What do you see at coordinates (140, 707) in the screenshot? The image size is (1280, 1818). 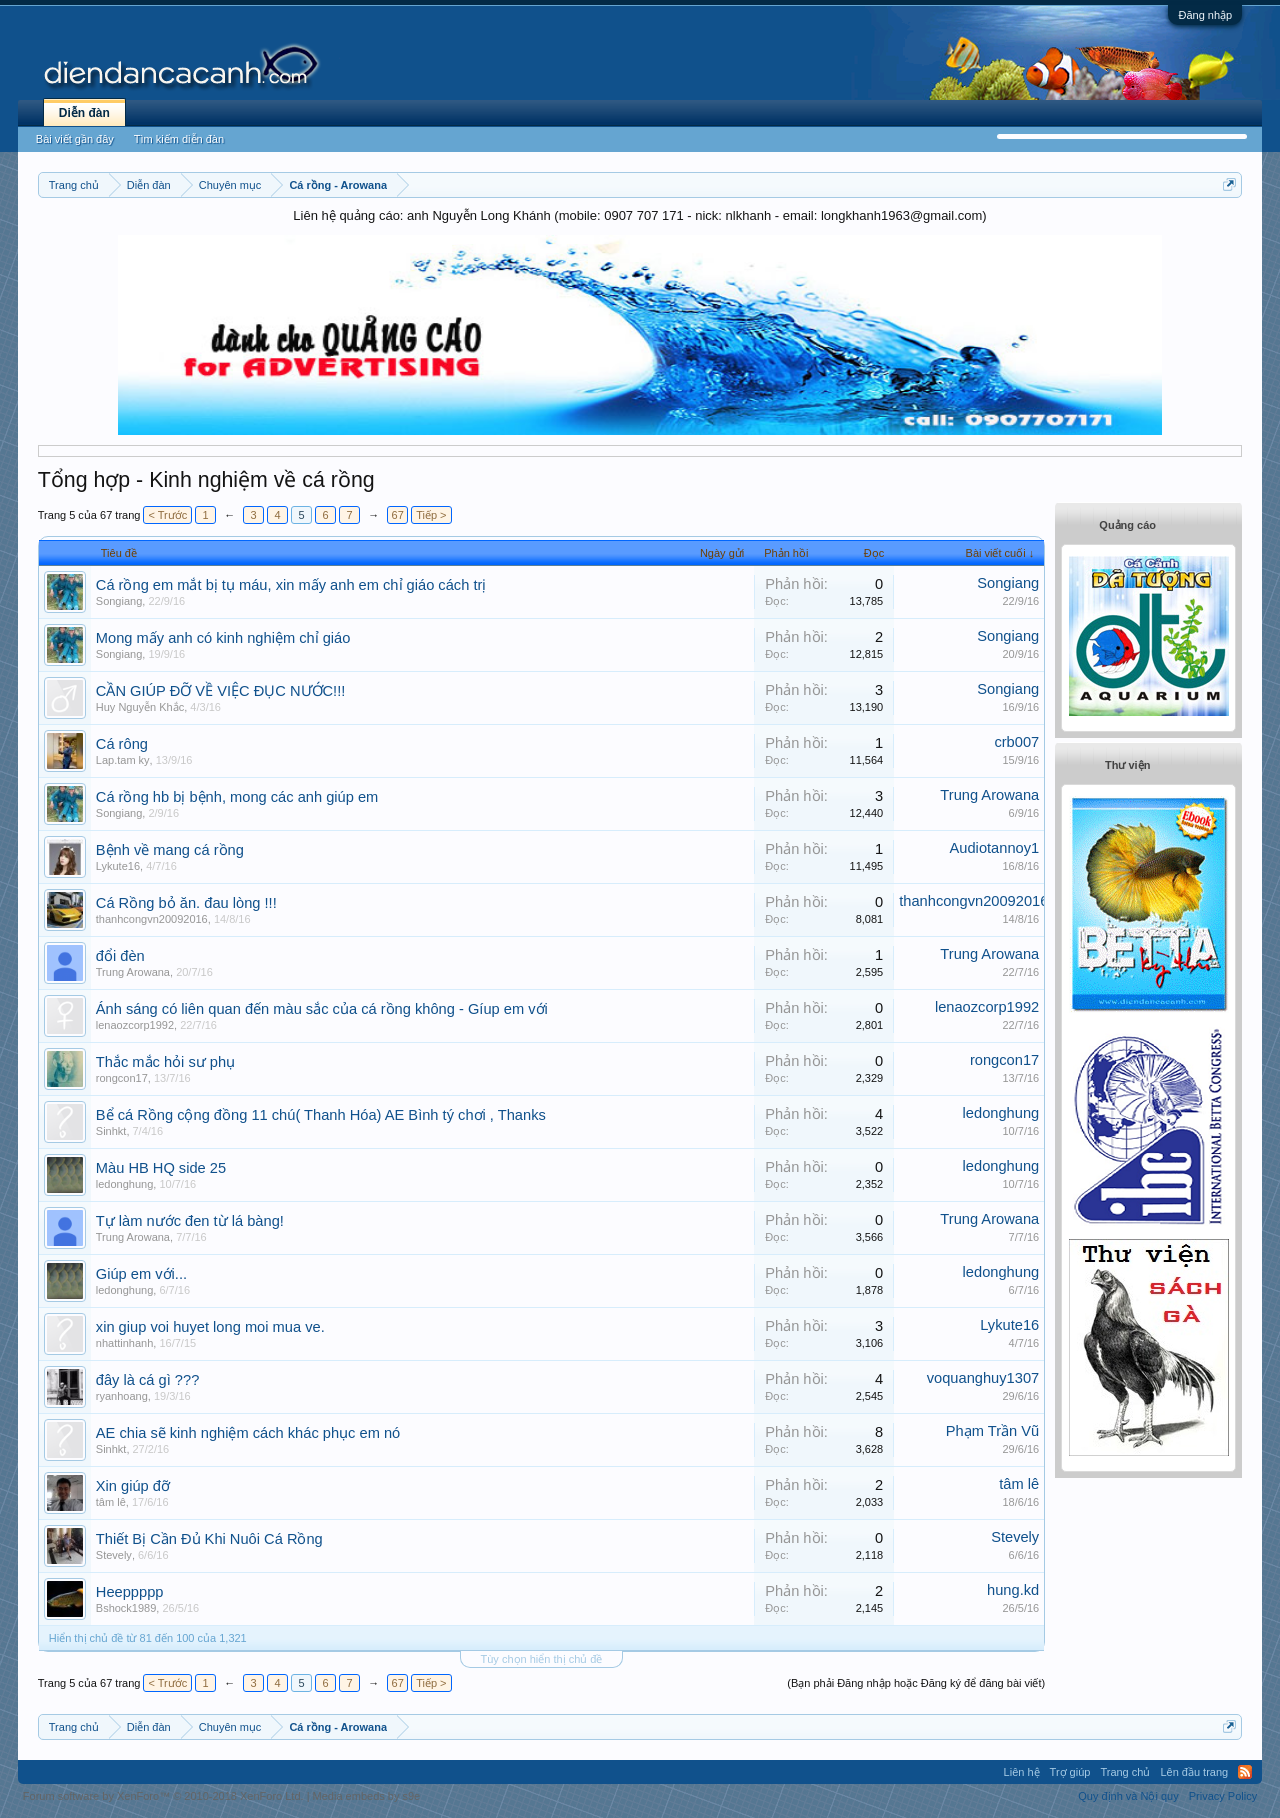 I see `Huy Nguyễn Khắc` at bounding box center [140, 707].